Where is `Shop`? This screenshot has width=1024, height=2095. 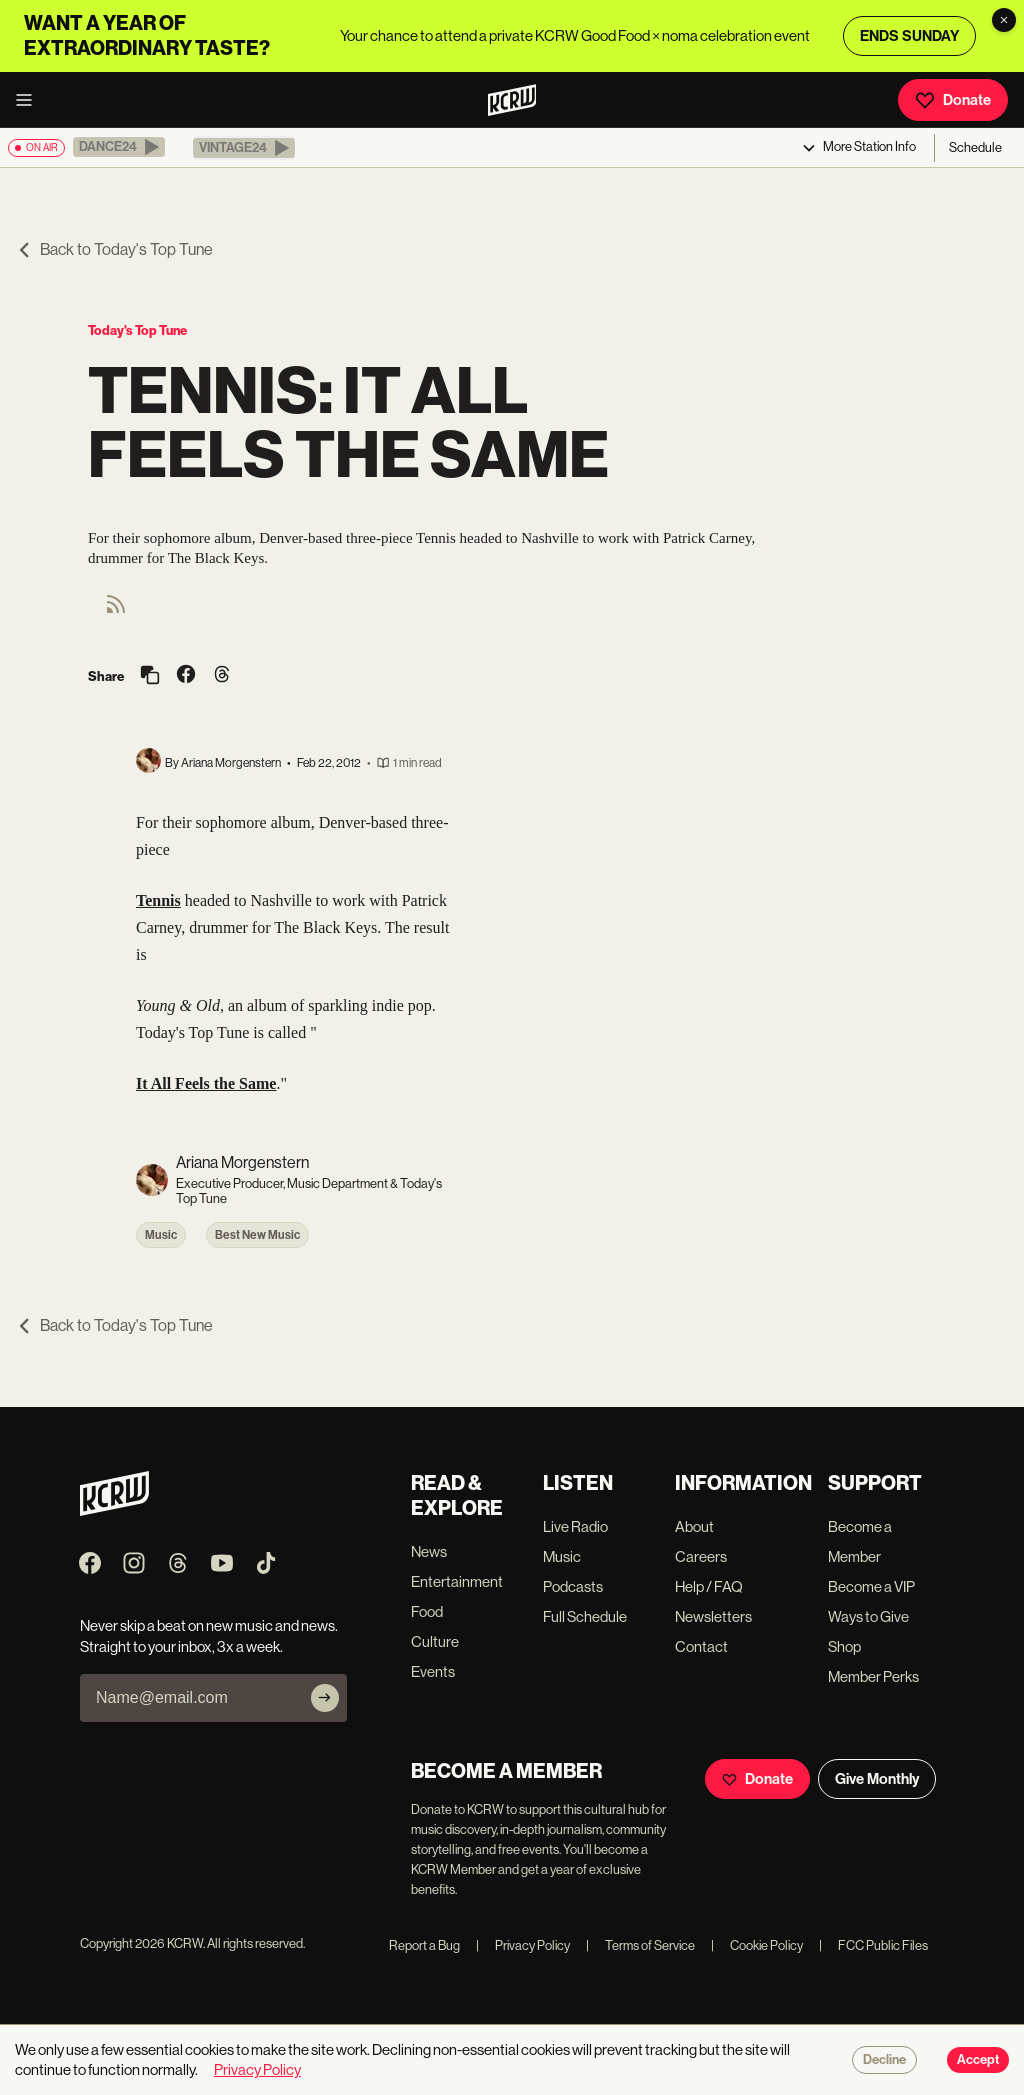 Shop is located at coordinates (844, 1646).